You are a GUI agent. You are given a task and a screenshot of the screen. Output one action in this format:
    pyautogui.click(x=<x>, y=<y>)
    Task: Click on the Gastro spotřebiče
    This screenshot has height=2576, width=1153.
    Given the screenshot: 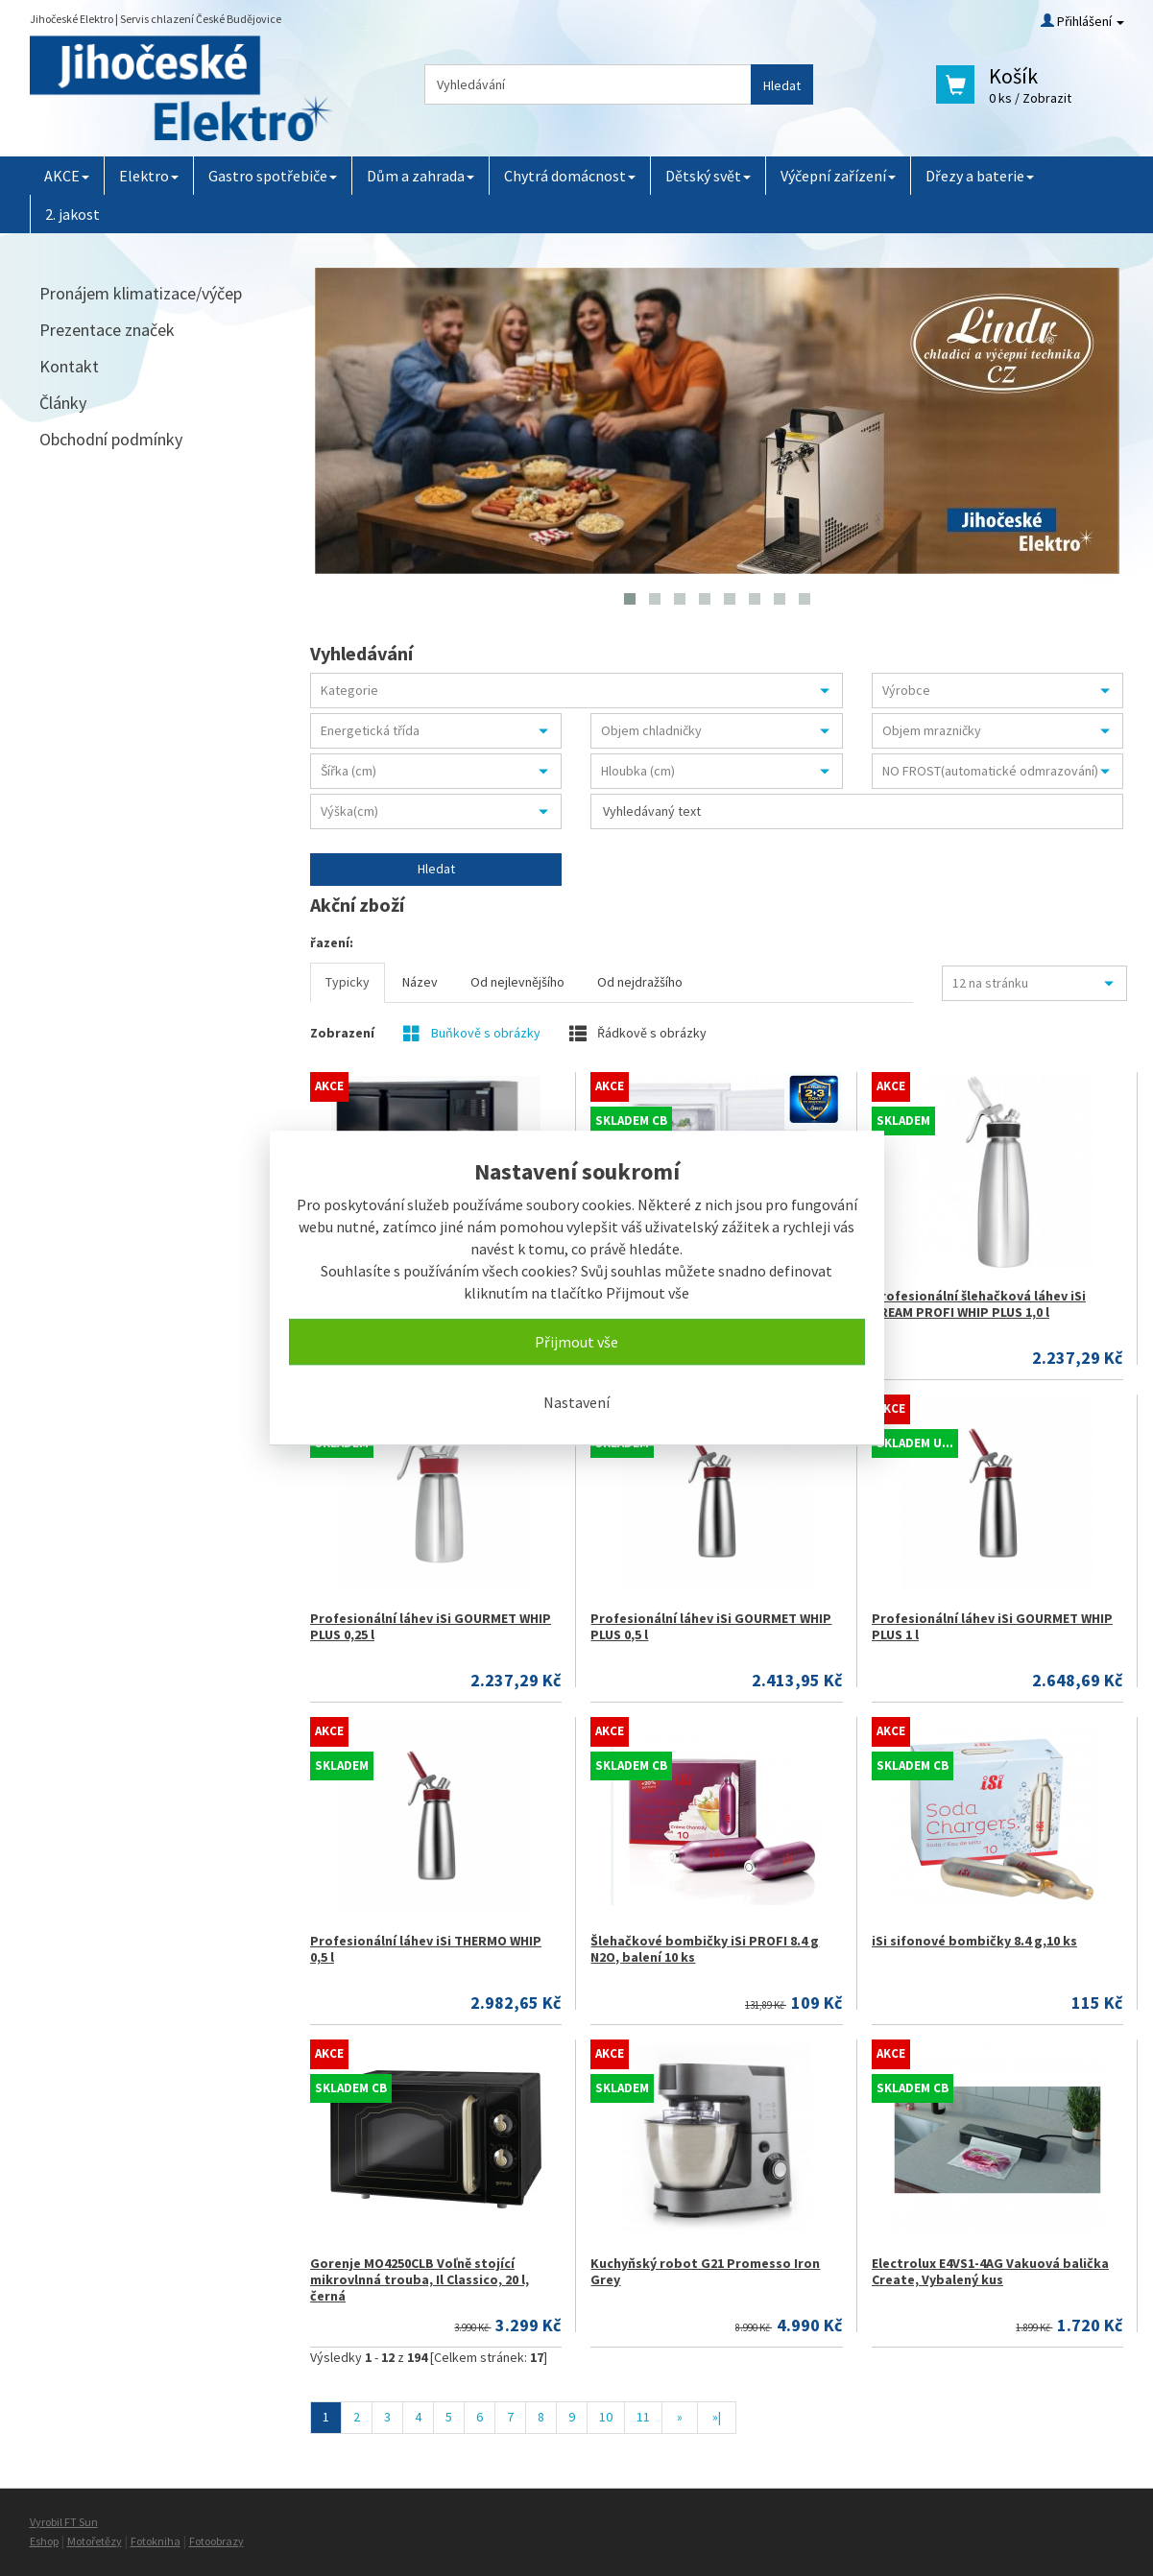 What is the action you would take?
    pyautogui.click(x=272, y=175)
    